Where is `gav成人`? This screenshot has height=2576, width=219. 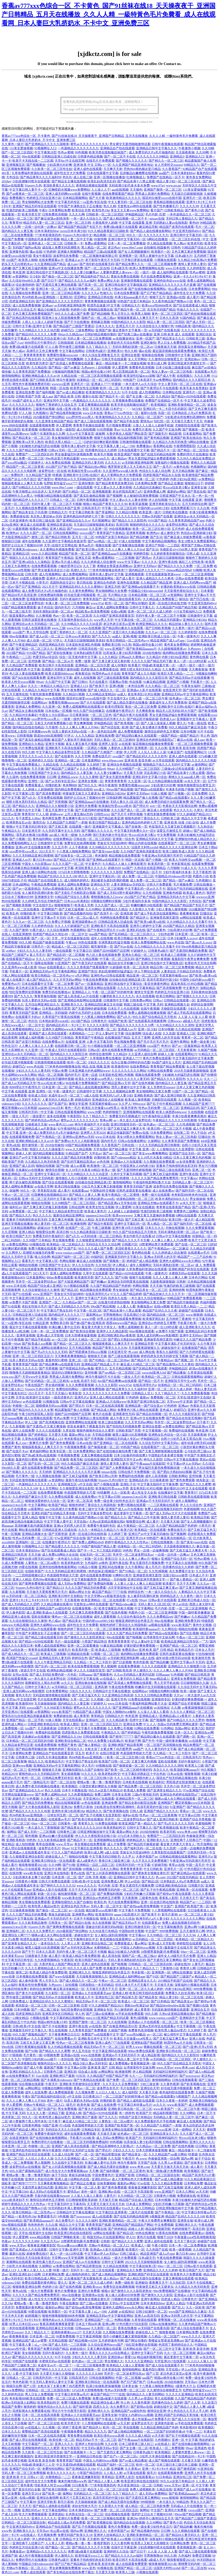
gav成人 is located at coordinates (99, 789).